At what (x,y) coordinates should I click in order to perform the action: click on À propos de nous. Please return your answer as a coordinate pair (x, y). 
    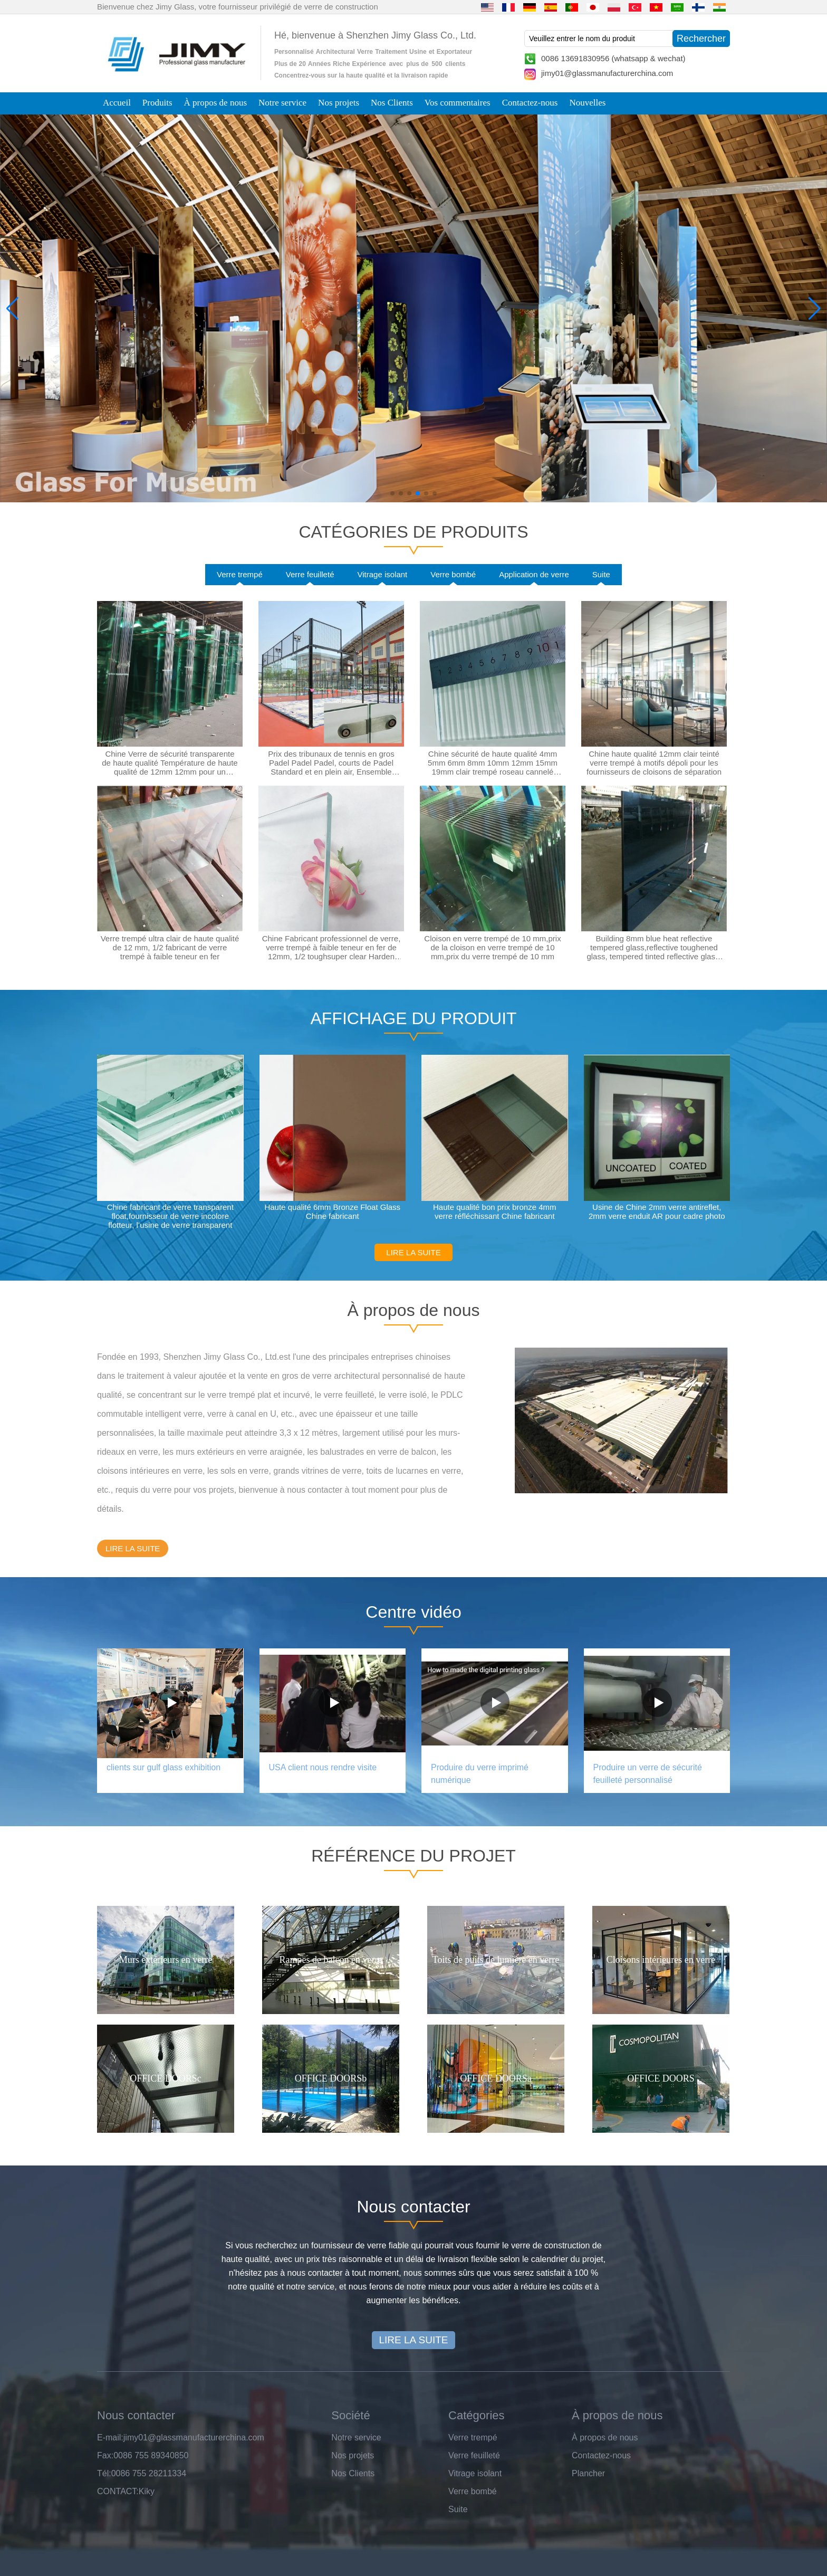
    Looking at the image, I should click on (215, 103).